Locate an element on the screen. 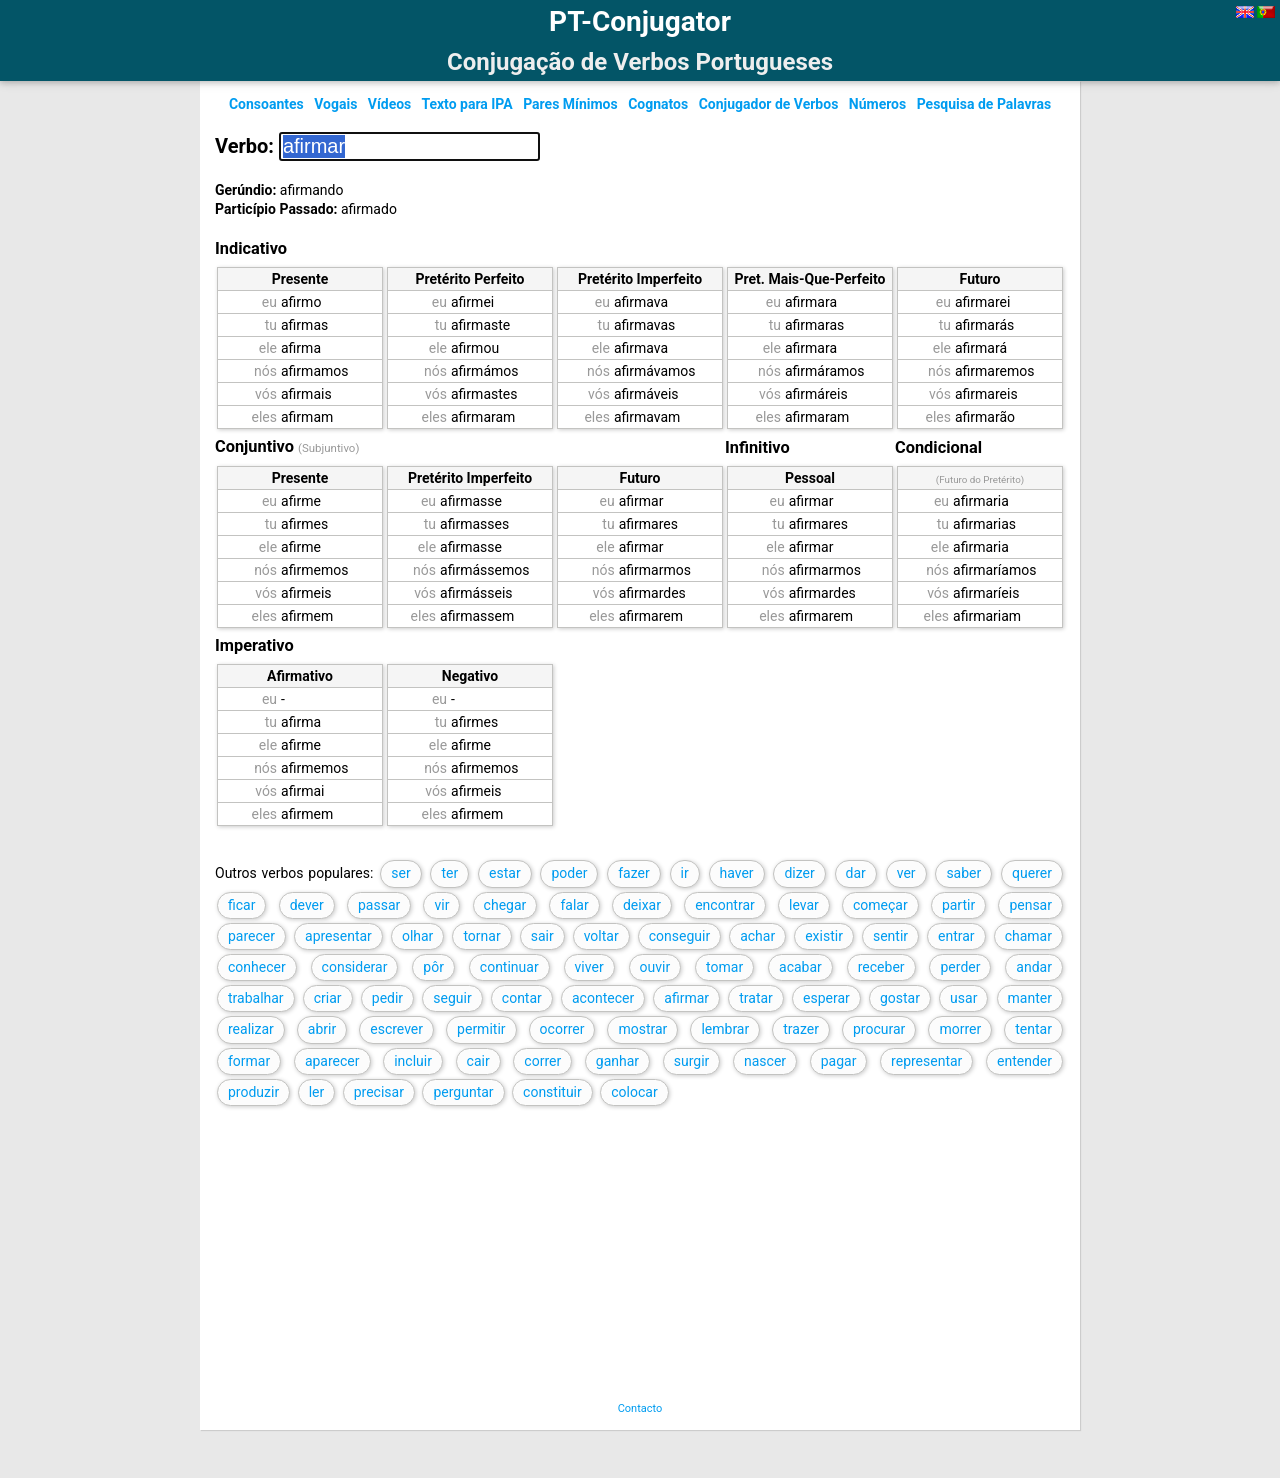 This screenshot has width=1280, height=1478. pensar is located at coordinates (1030, 905).